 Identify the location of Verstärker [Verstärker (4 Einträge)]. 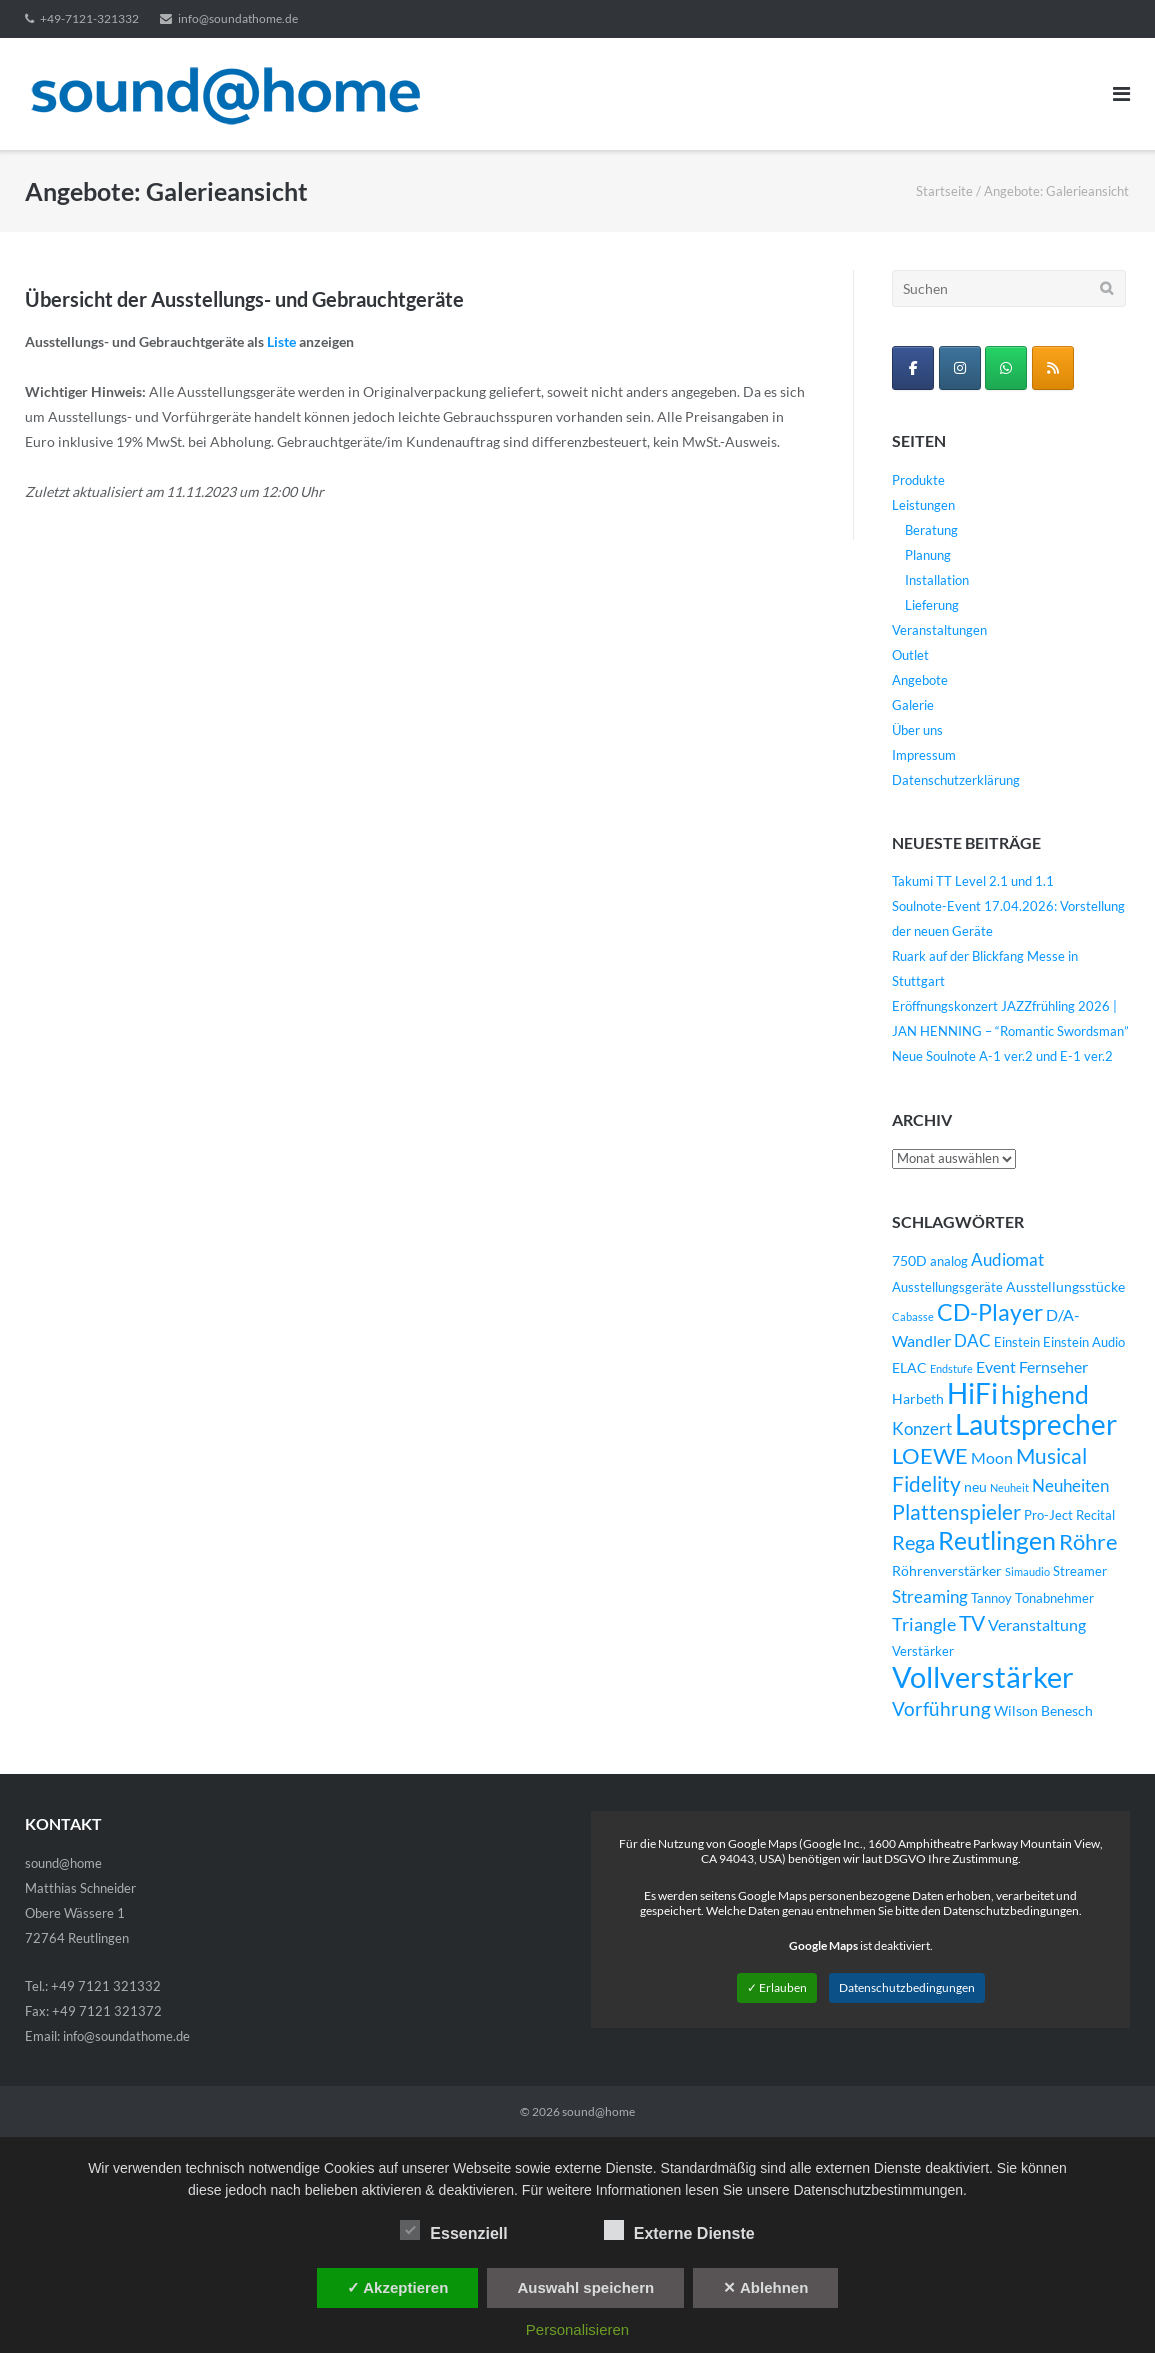
(923, 1651).